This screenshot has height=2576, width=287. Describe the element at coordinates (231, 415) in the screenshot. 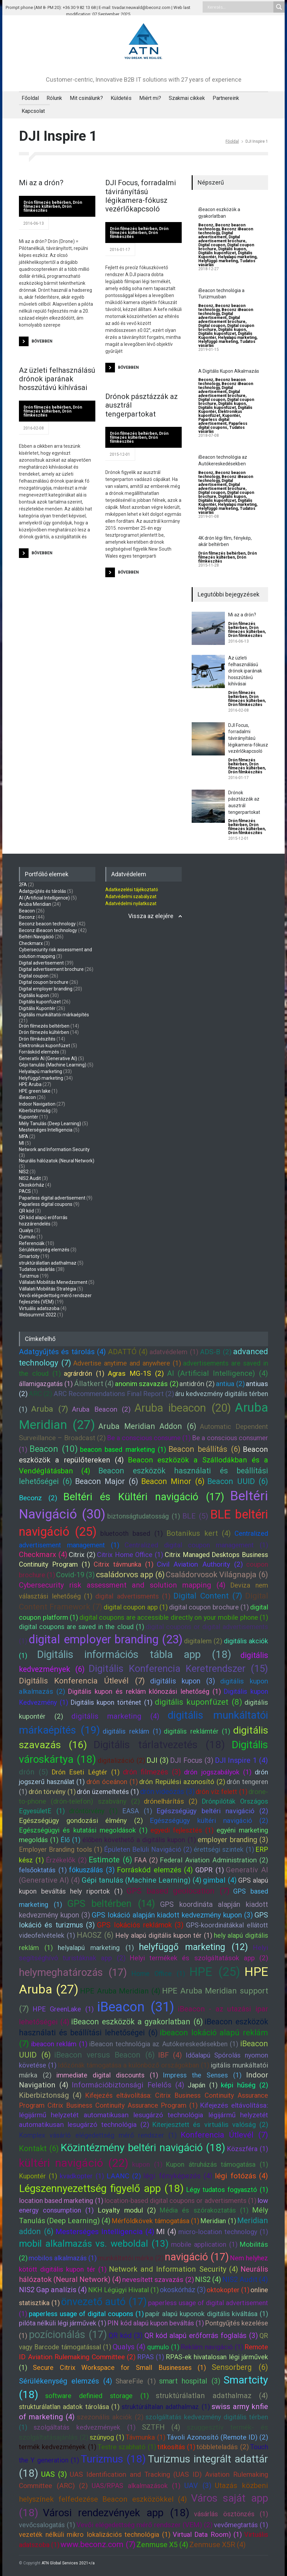

I see `Kupontér` at that location.